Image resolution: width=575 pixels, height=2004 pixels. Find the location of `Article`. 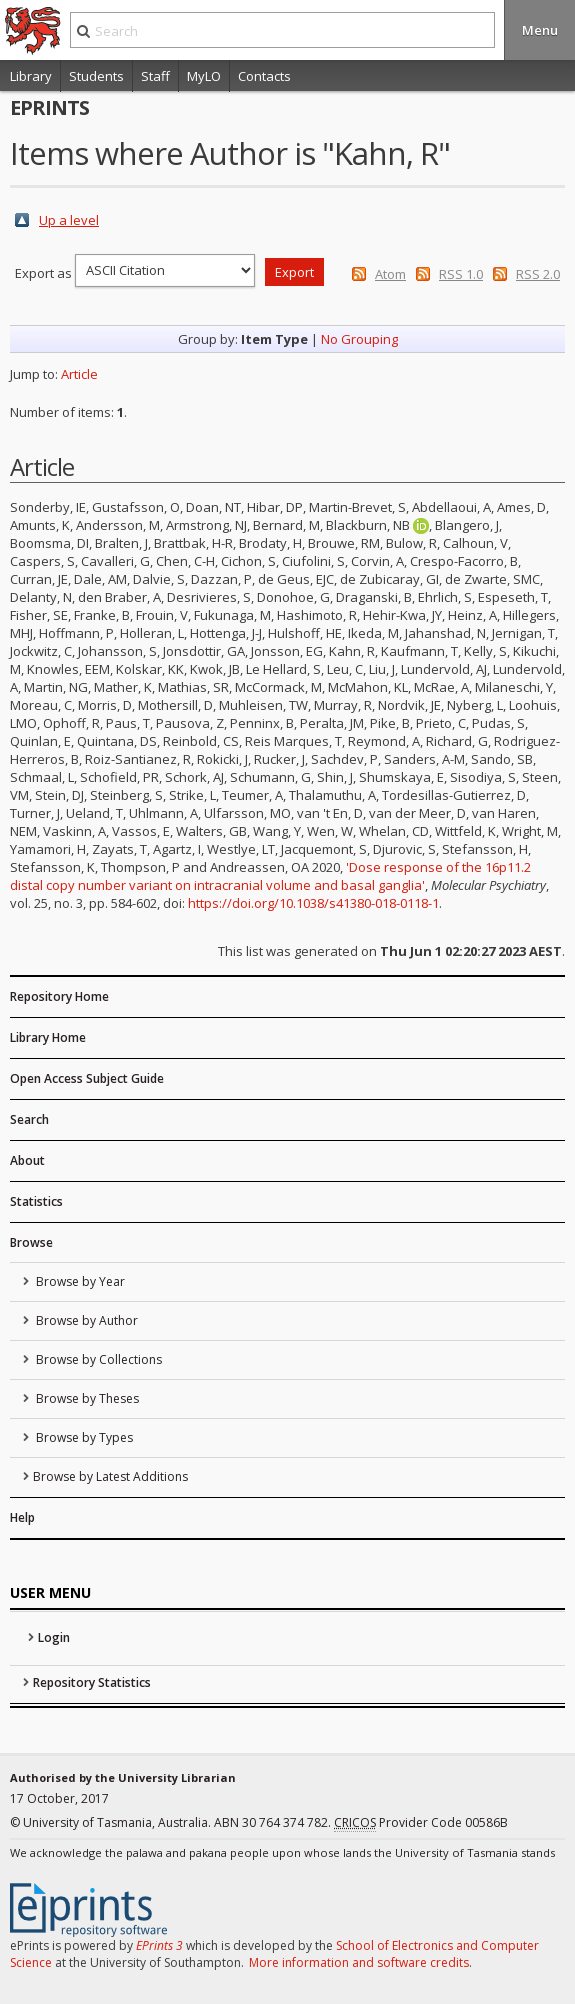

Article is located at coordinates (79, 374).